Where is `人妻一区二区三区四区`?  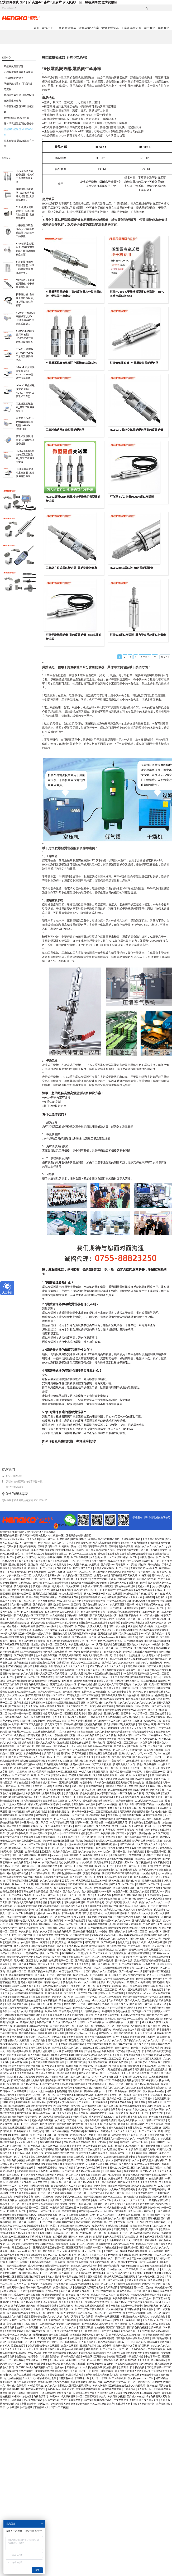
人妻一区二区三区四区 is located at coordinates (102, 2214).